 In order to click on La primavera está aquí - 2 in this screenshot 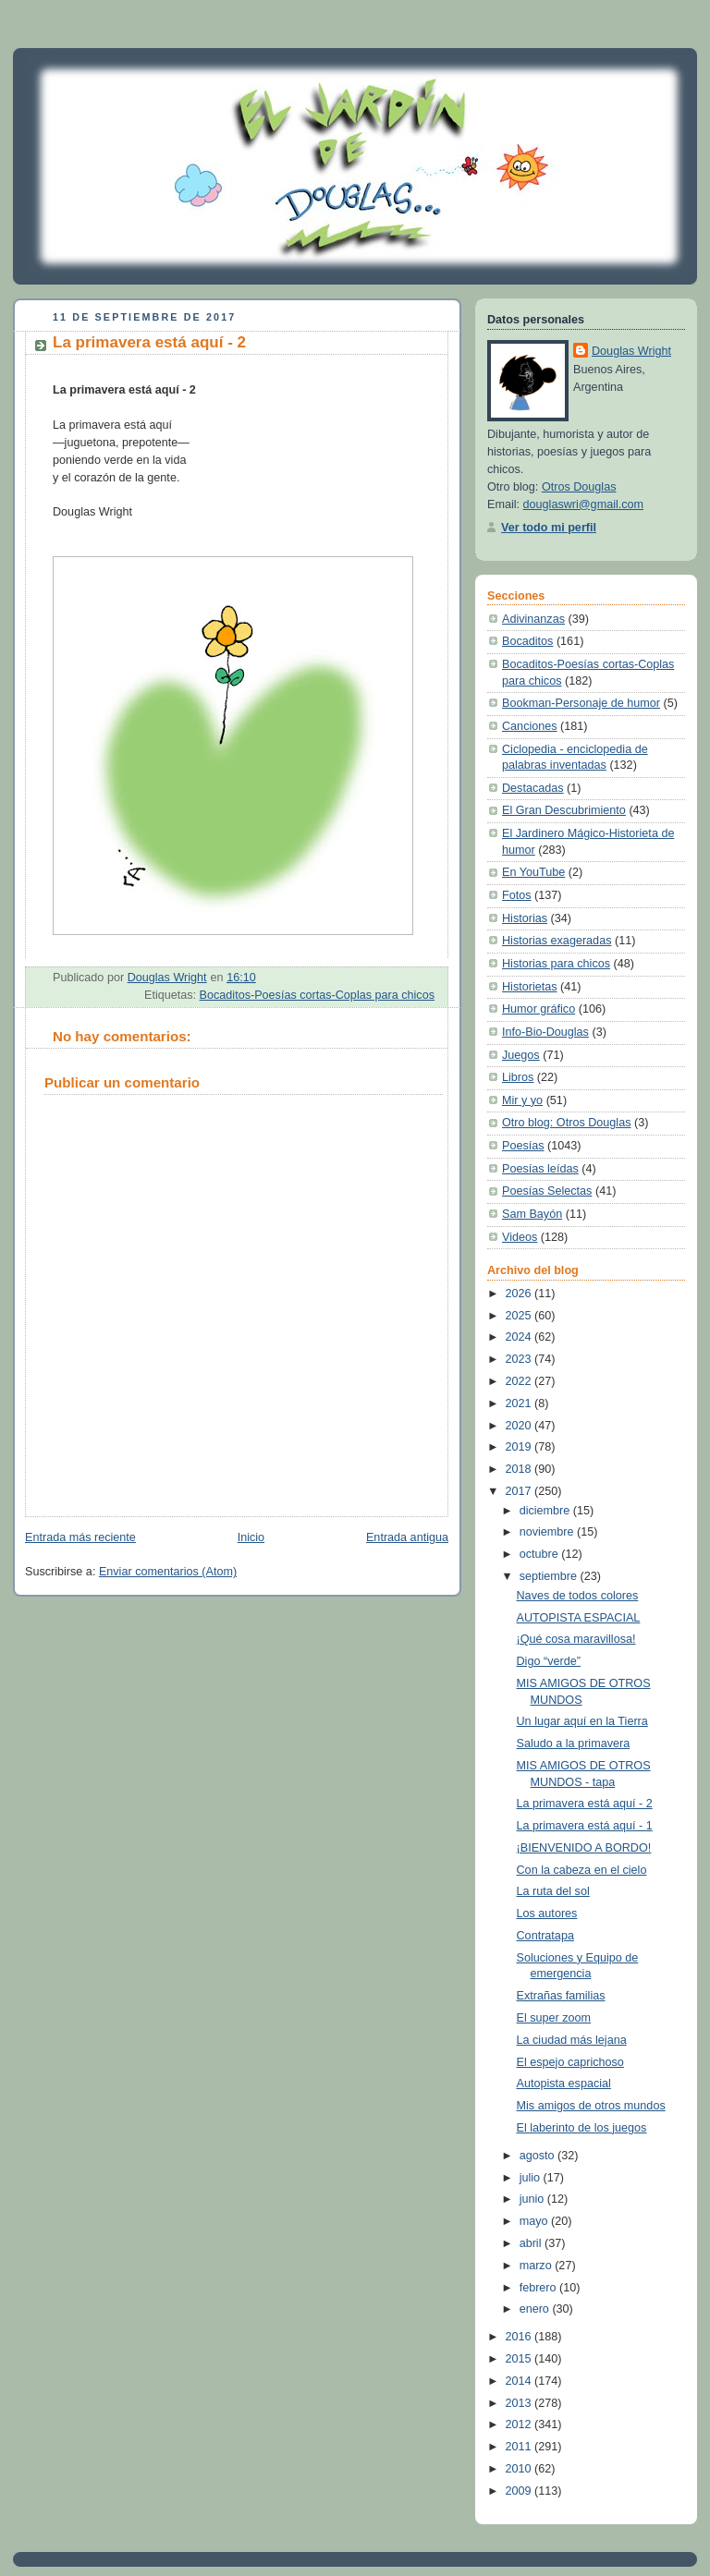, I will do `click(585, 1803)`.